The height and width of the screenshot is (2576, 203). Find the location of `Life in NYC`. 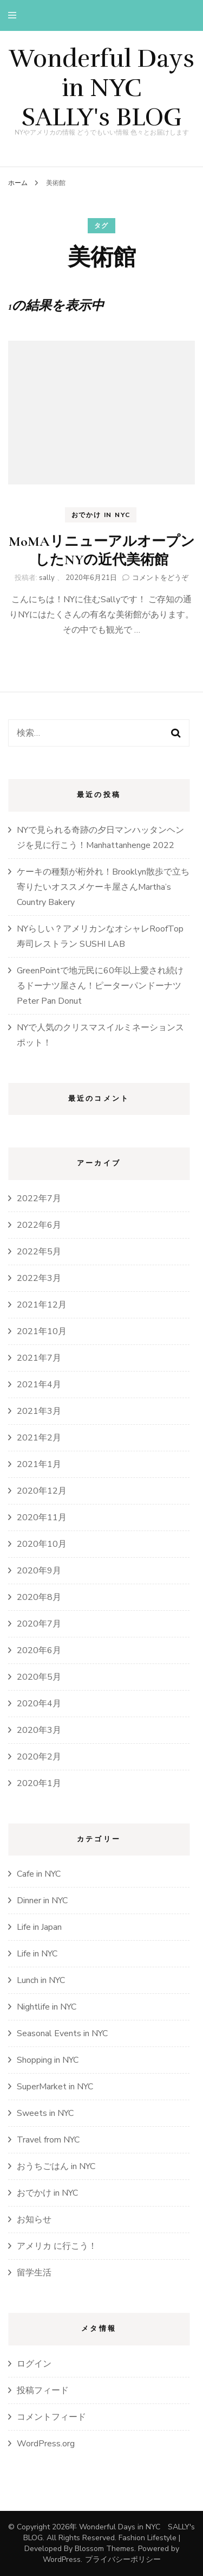

Life in NYC is located at coordinates (37, 1954).